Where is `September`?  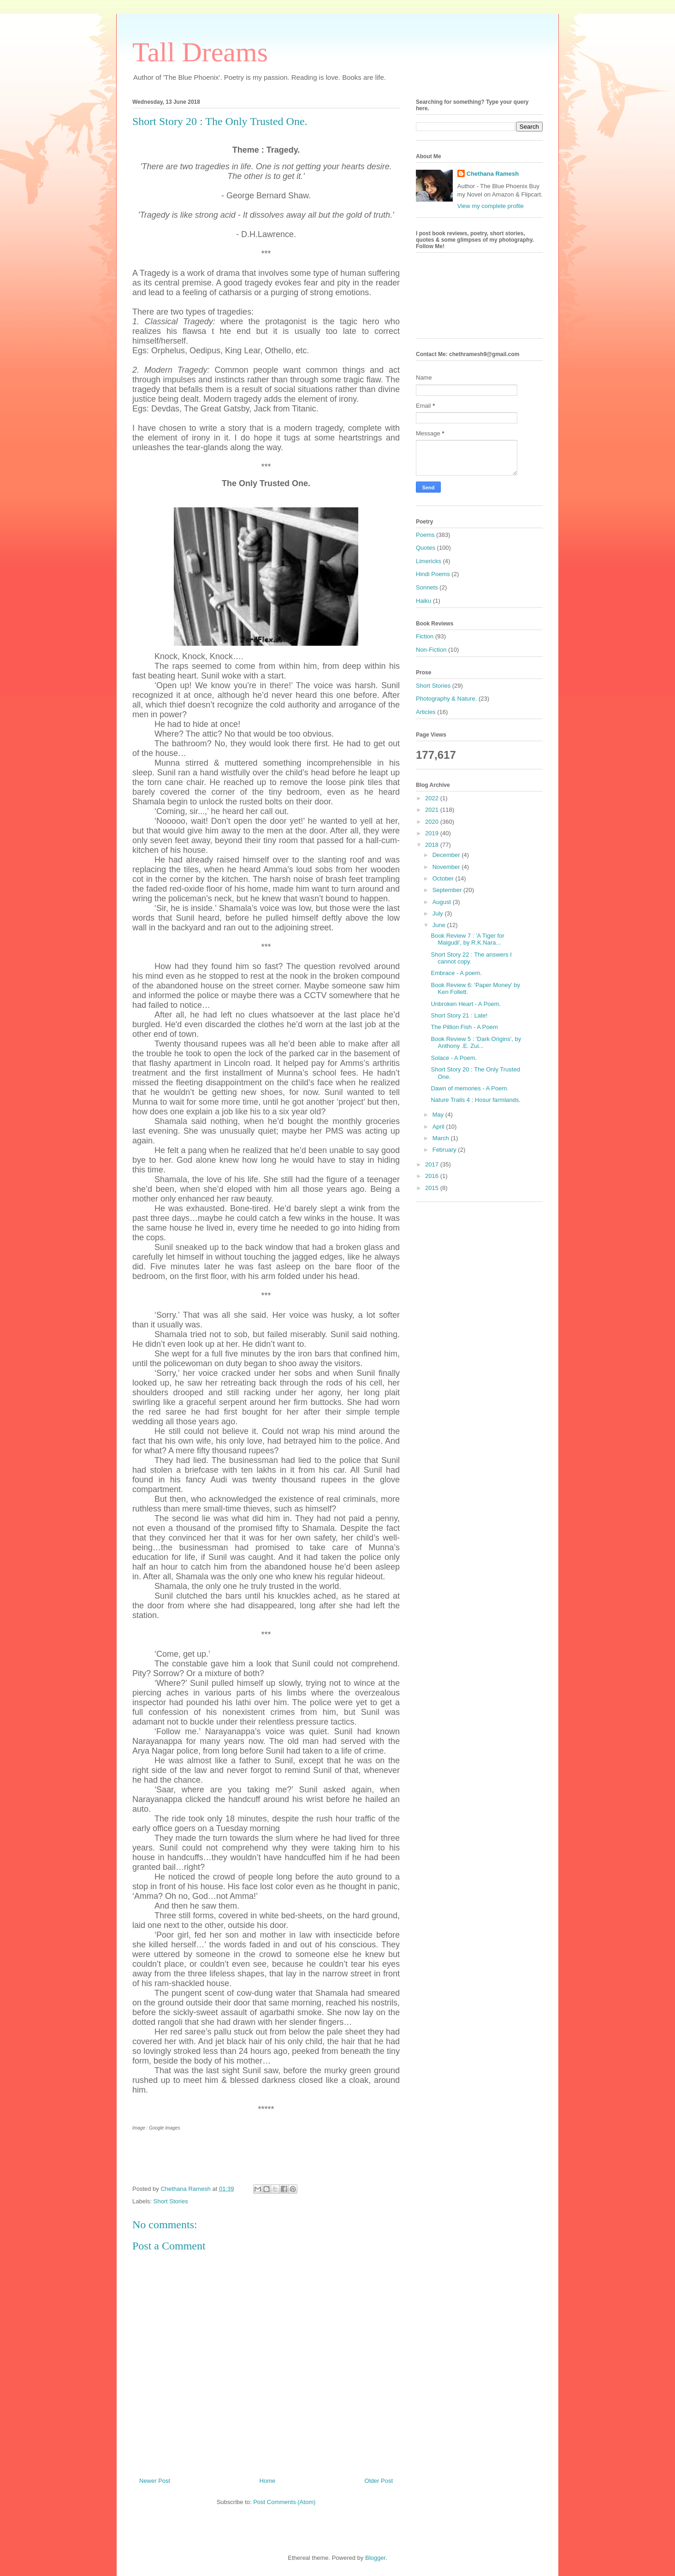 September is located at coordinates (447, 889).